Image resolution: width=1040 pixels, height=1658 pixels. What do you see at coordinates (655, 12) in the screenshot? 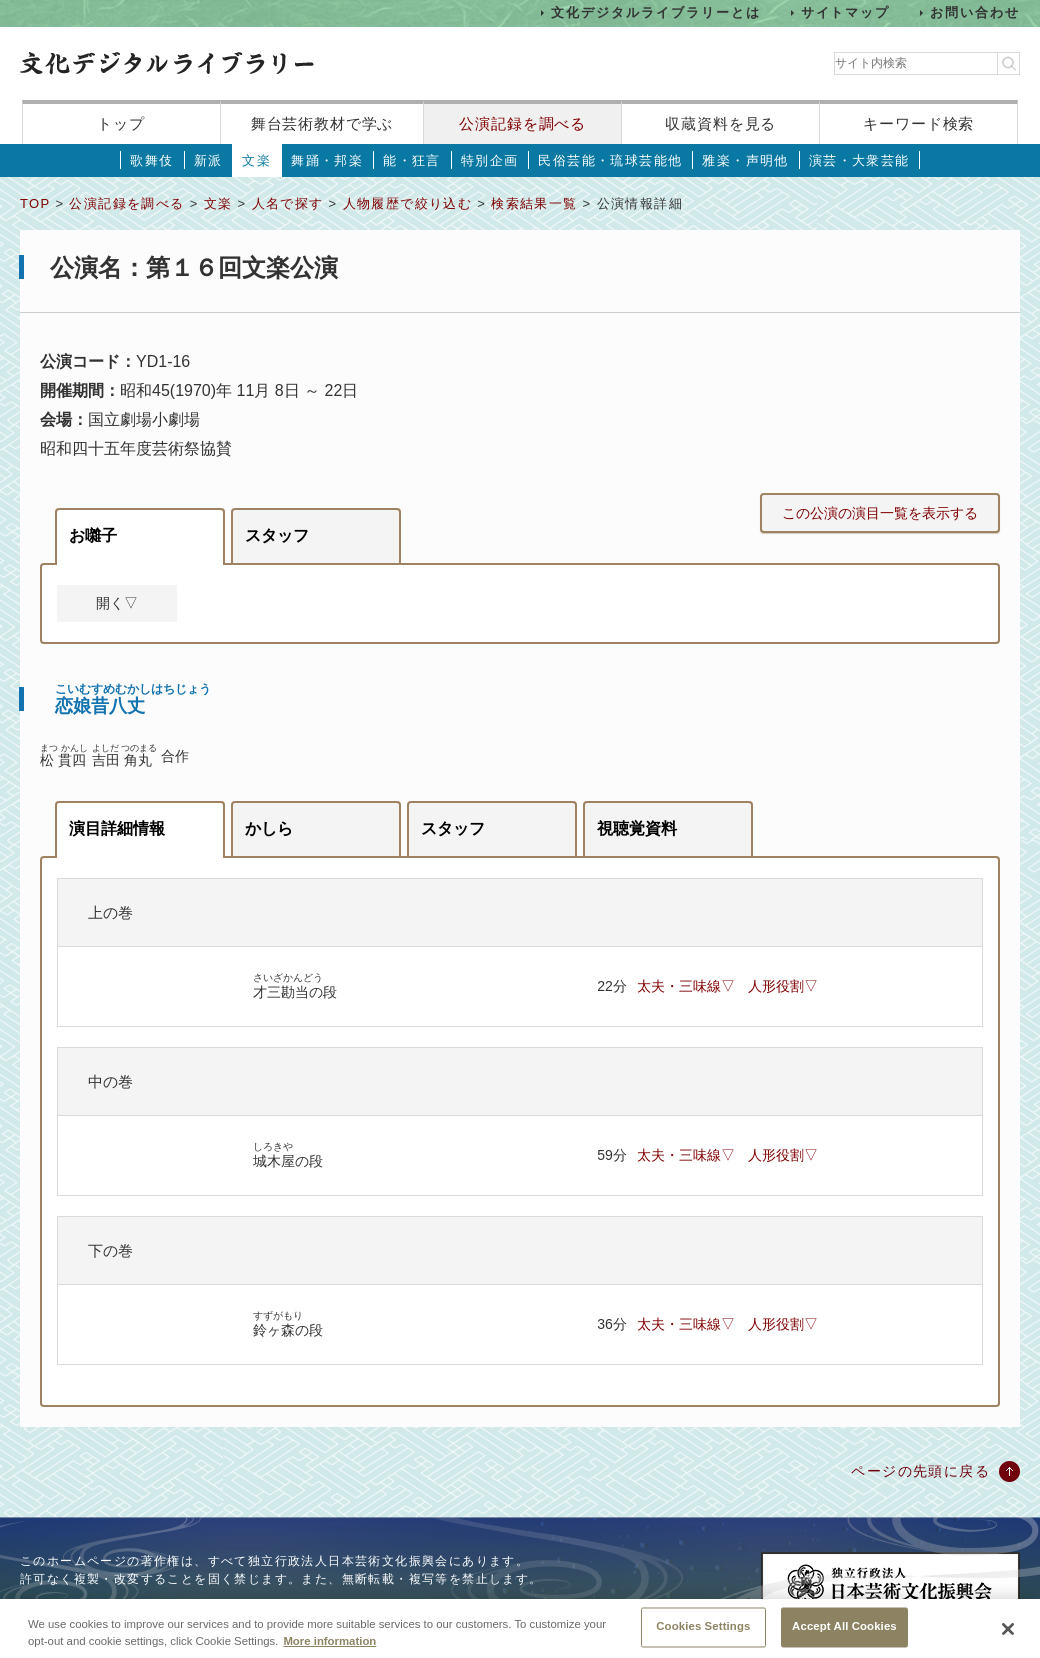
I see `文化デジタルライブラリーとは` at bounding box center [655, 12].